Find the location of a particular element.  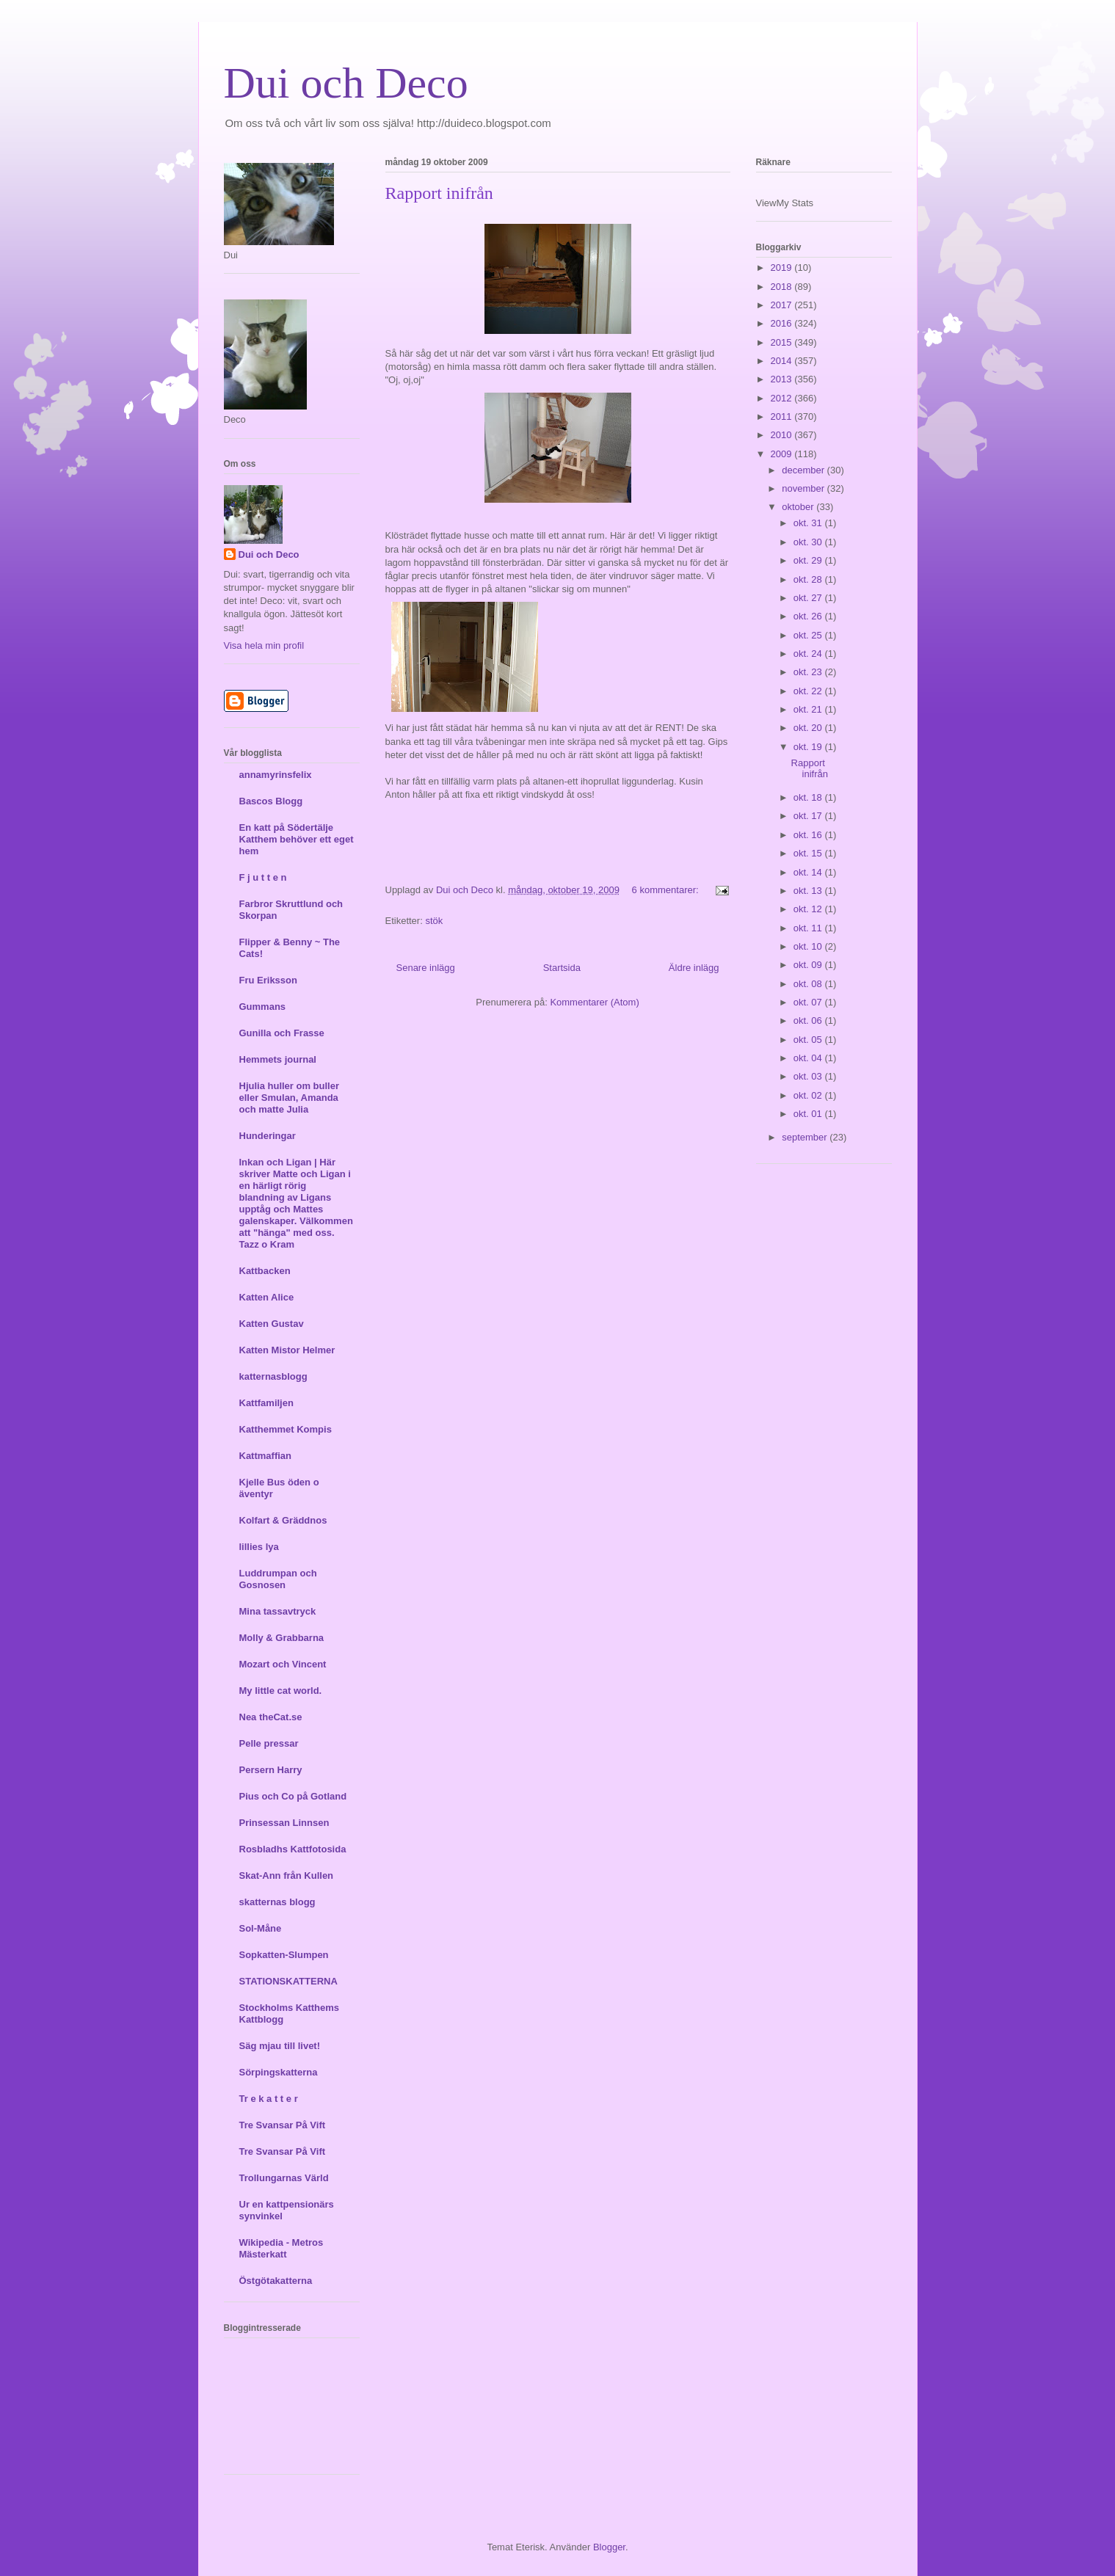

Sörpingskatterna is located at coordinates (278, 2072).